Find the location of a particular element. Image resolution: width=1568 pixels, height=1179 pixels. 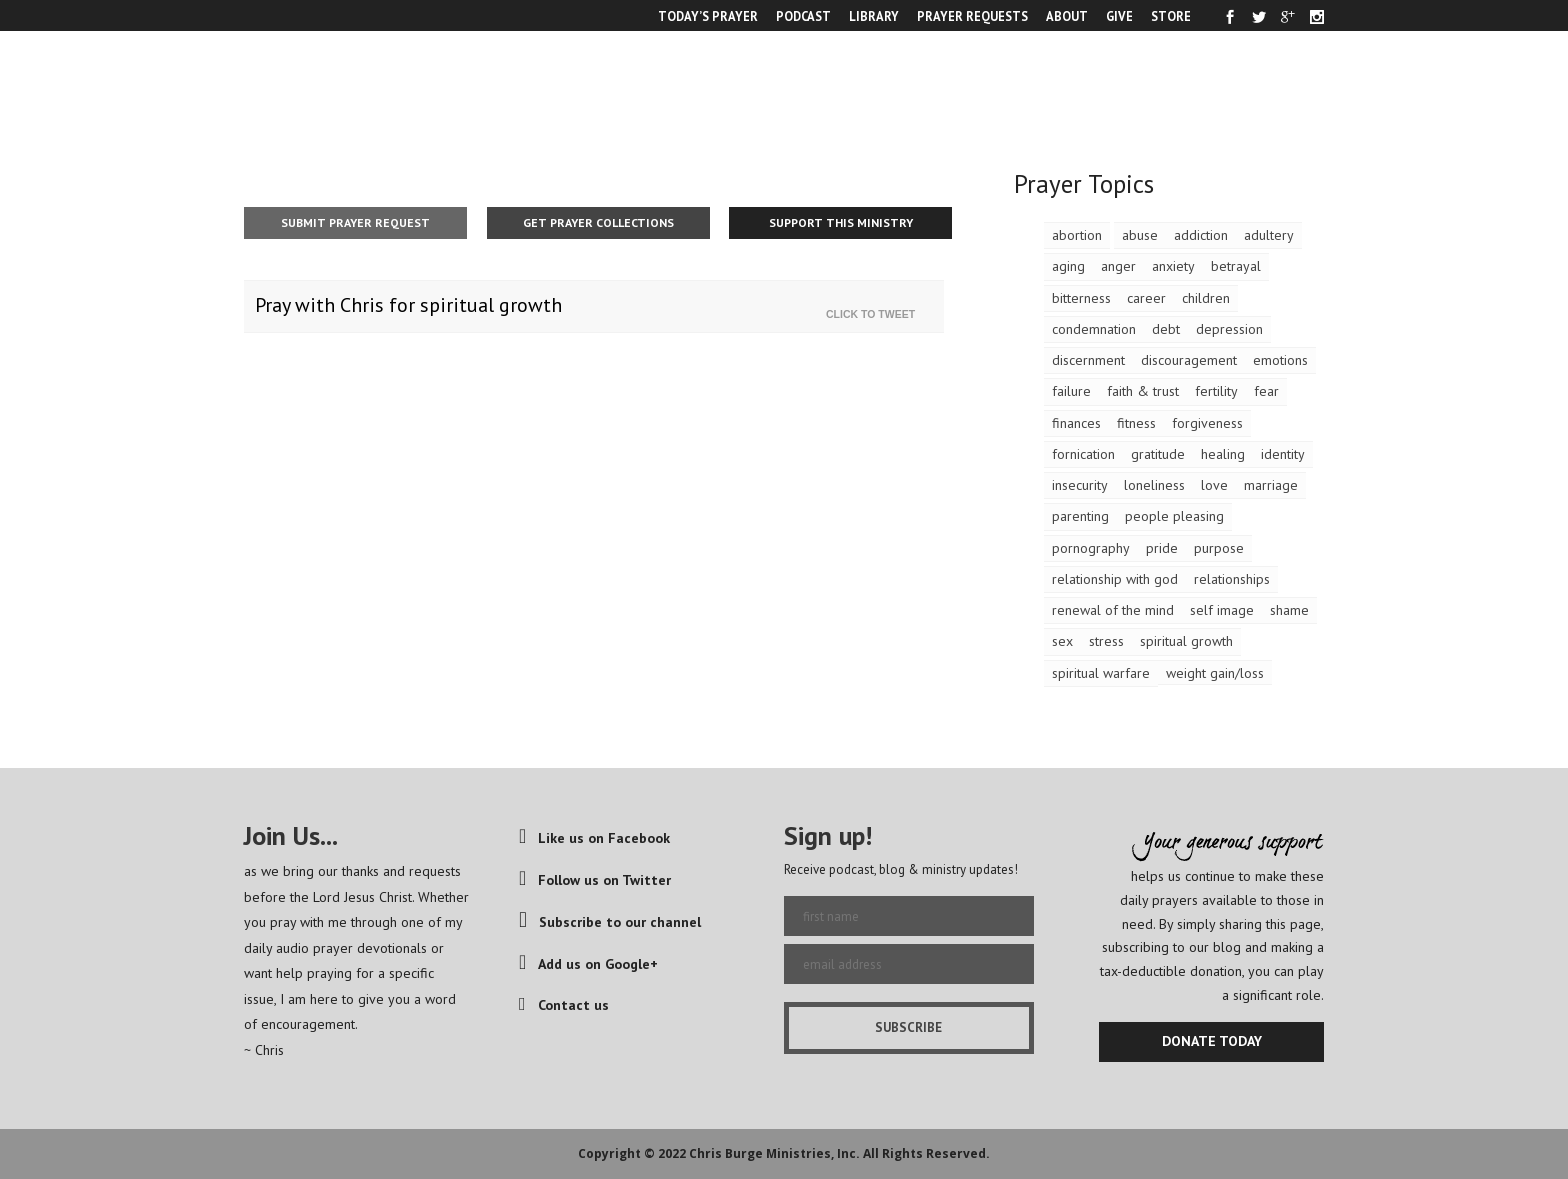

Like us on Facebook is located at coordinates (594, 838).